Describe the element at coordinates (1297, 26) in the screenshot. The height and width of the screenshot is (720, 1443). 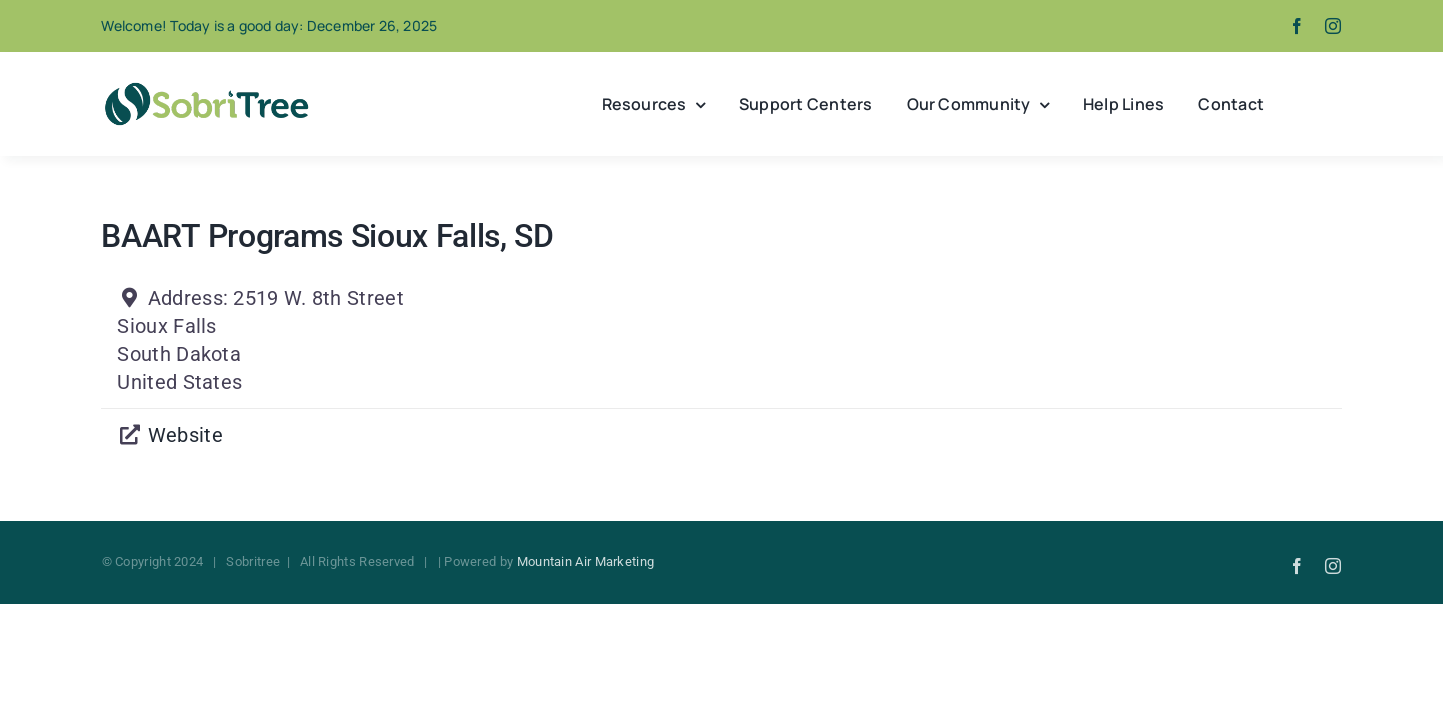
I see `[facebook]` at that location.